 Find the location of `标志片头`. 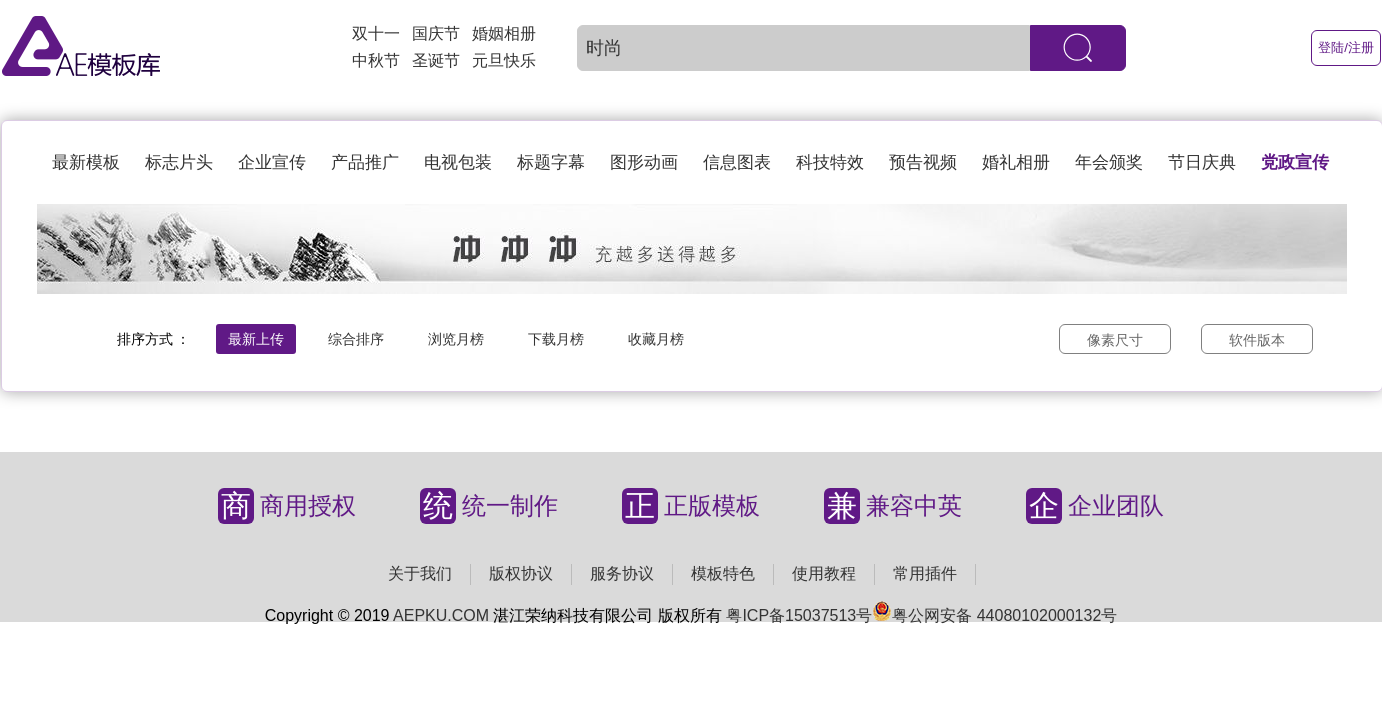

标志片头 is located at coordinates (179, 162).